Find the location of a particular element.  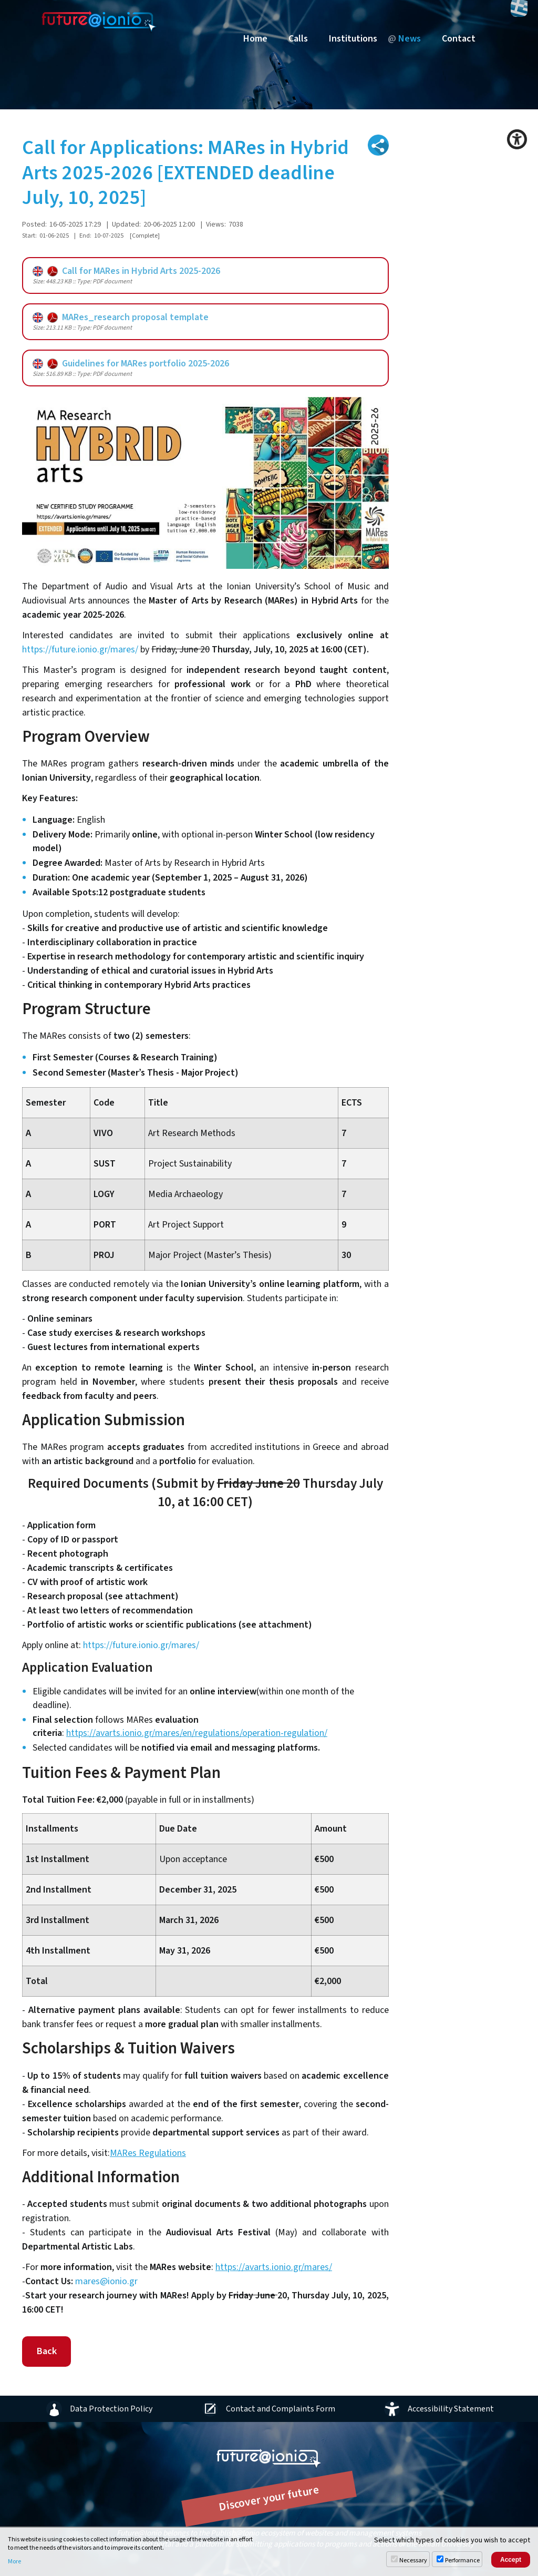

Back is located at coordinates (46, 2351).